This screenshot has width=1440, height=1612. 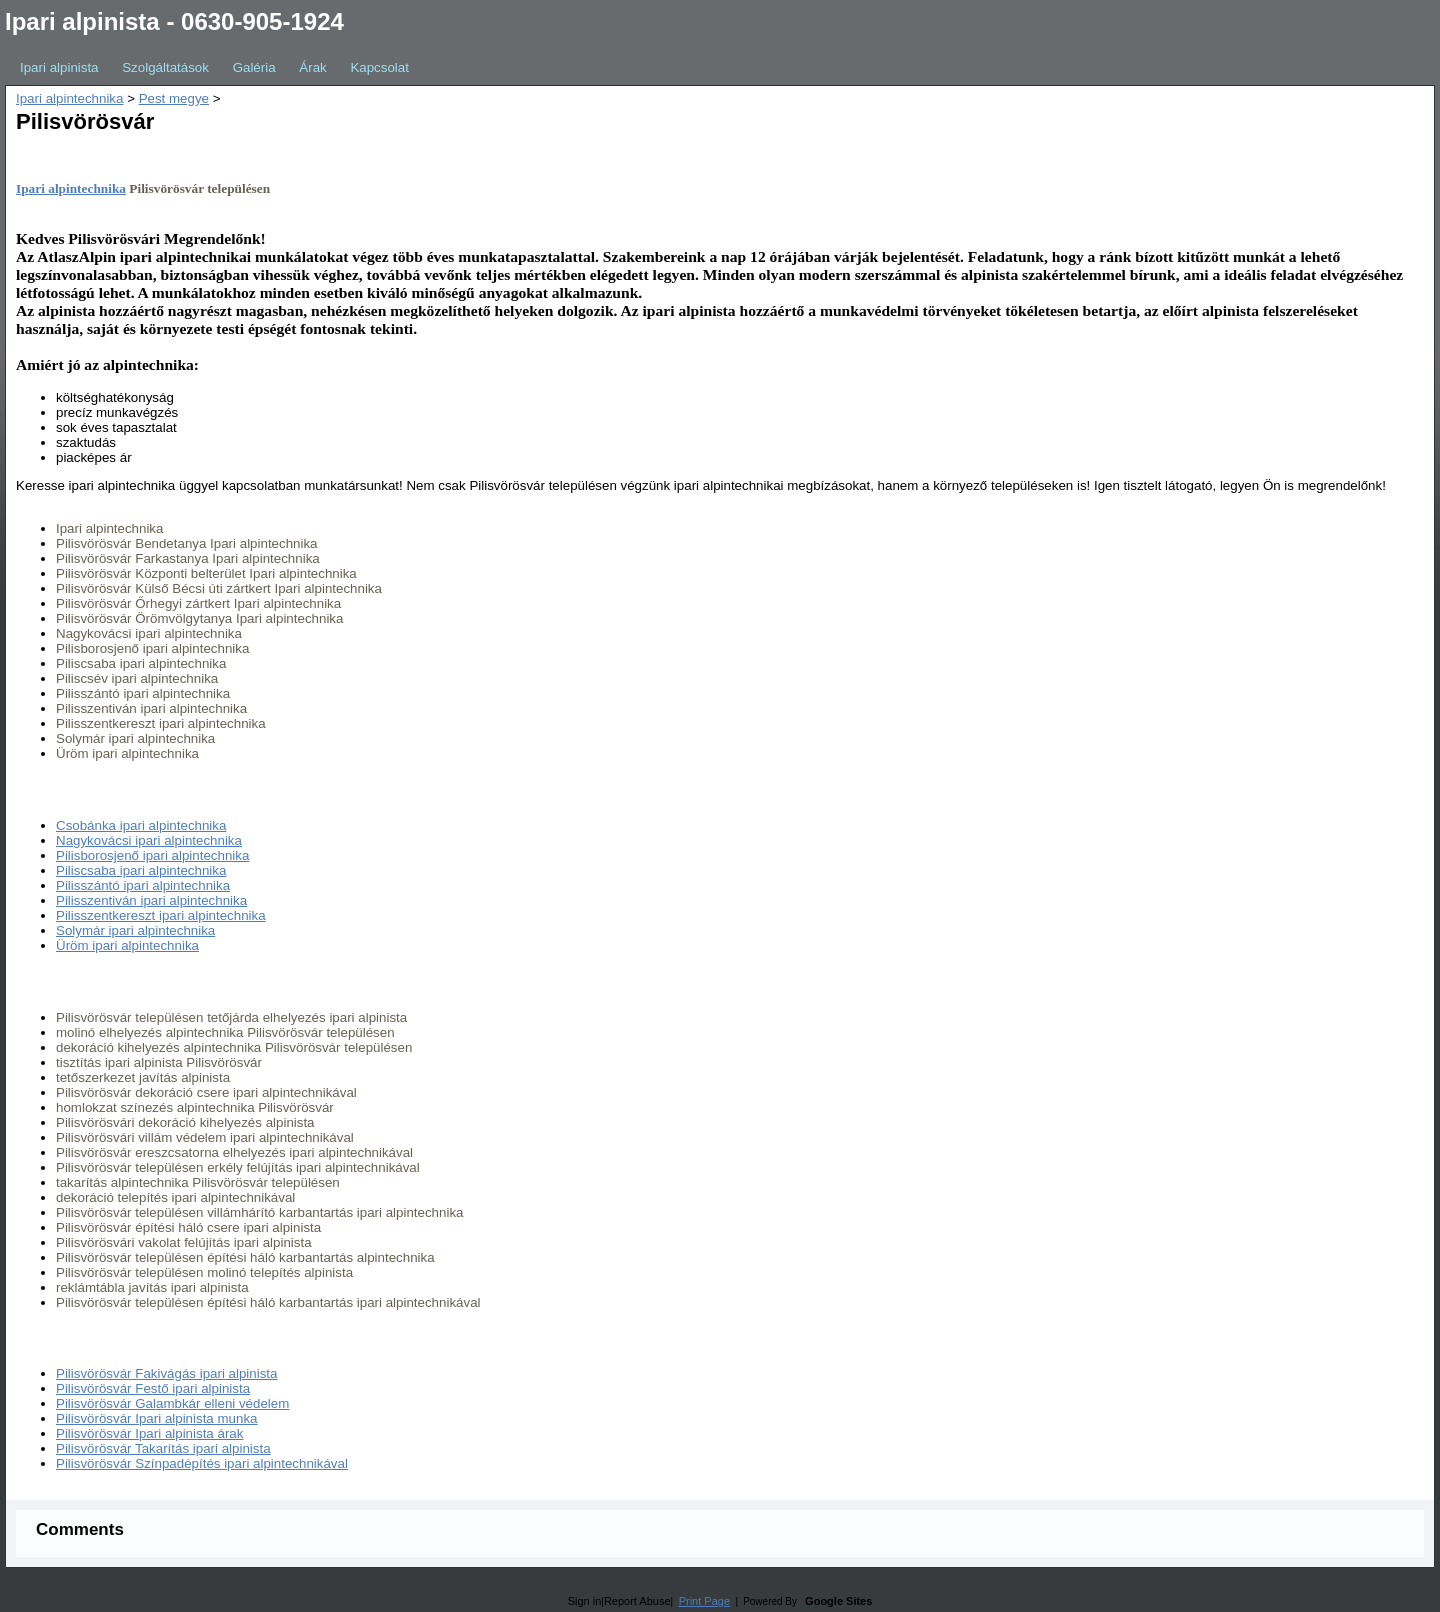 What do you see at coordinates (166, 1373) in the screenshot?
I see `Pilisvörösvár Fakivágás ipari alpinista` at bounding box center [166, 1373].